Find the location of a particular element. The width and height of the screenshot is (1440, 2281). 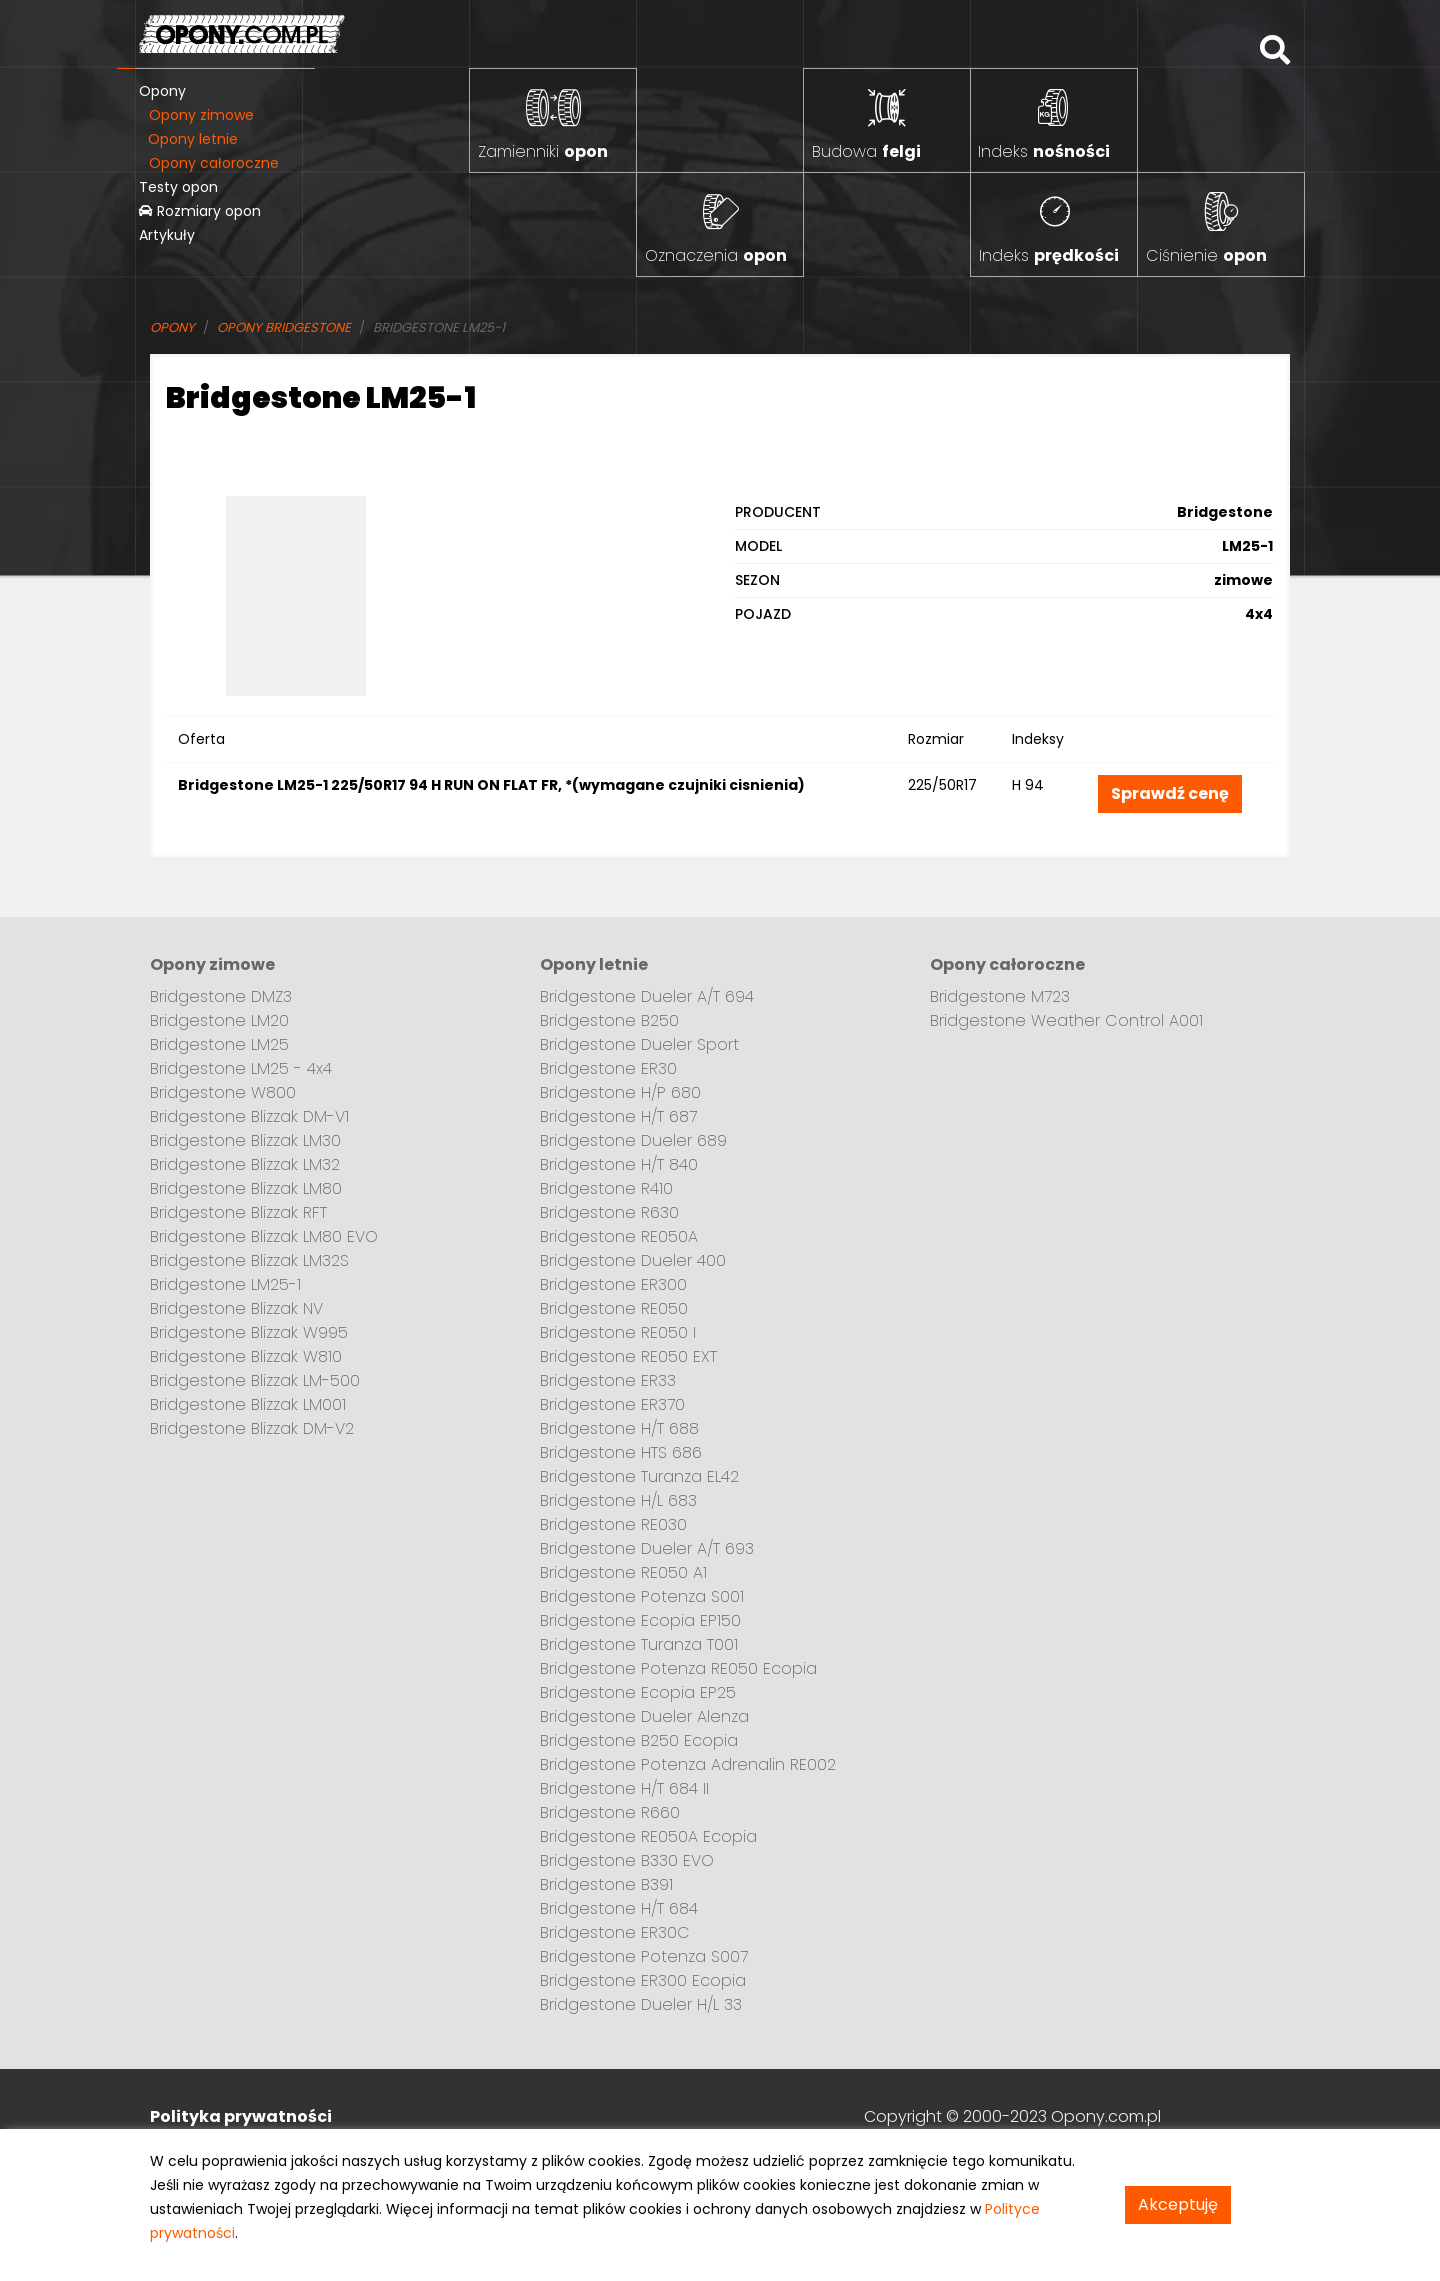

Bridgestone RE050 A1 is located at coordinates (623, 1572).